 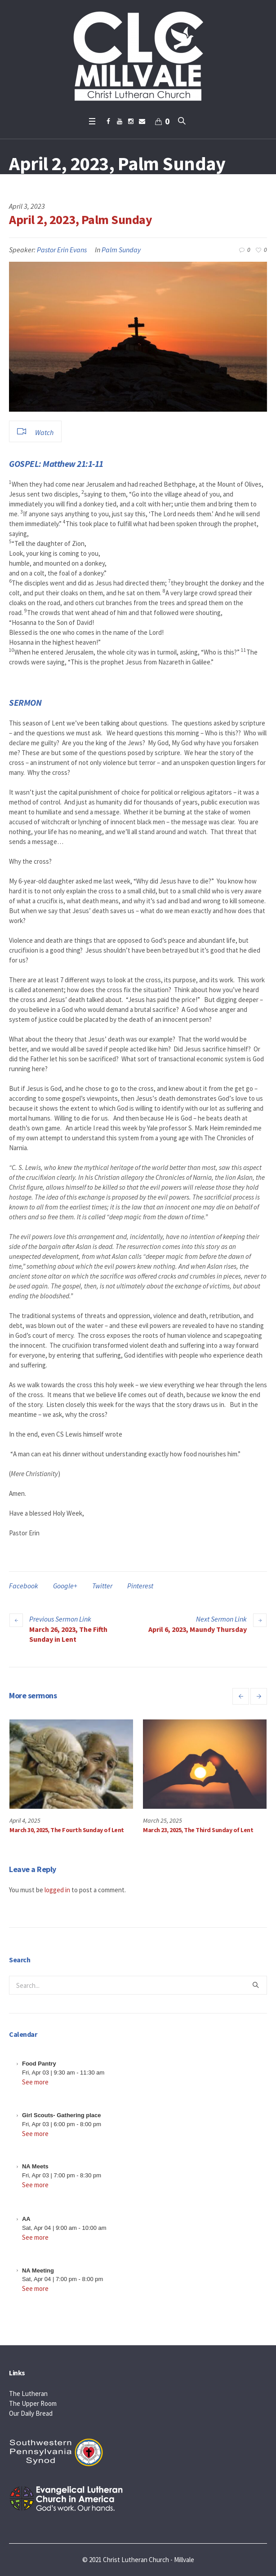 I want to click on Google+, so click(x=65, y=1585).